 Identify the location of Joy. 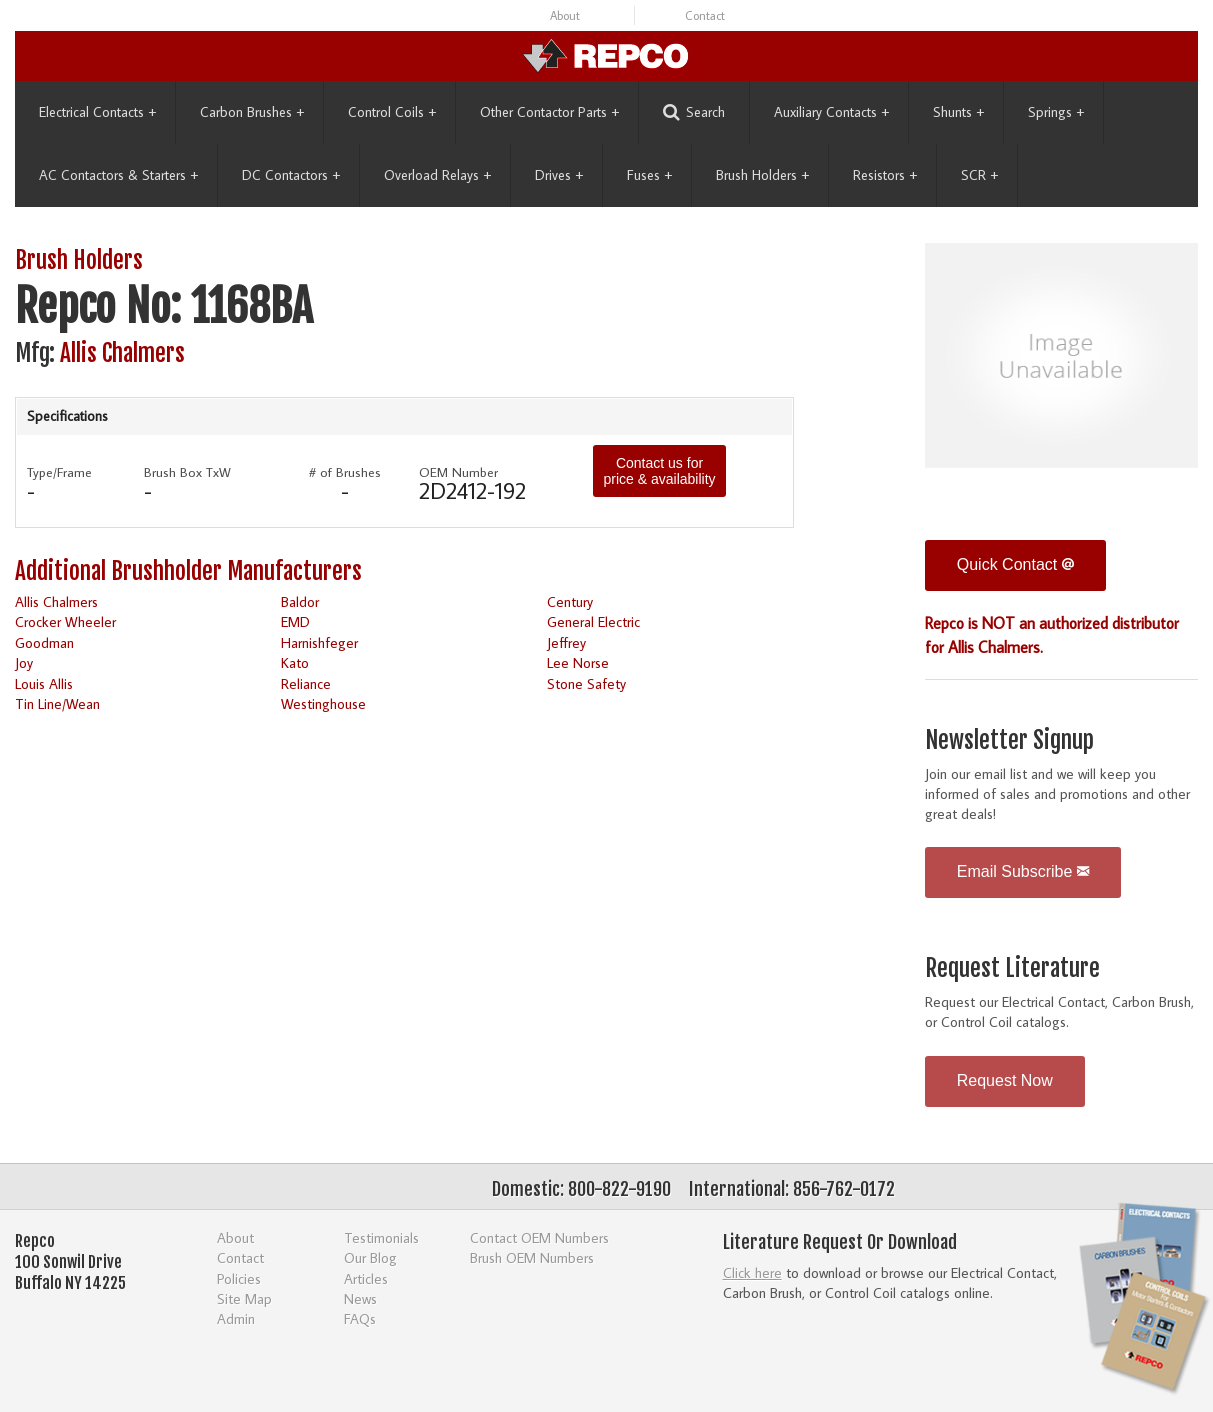
(24, 662).